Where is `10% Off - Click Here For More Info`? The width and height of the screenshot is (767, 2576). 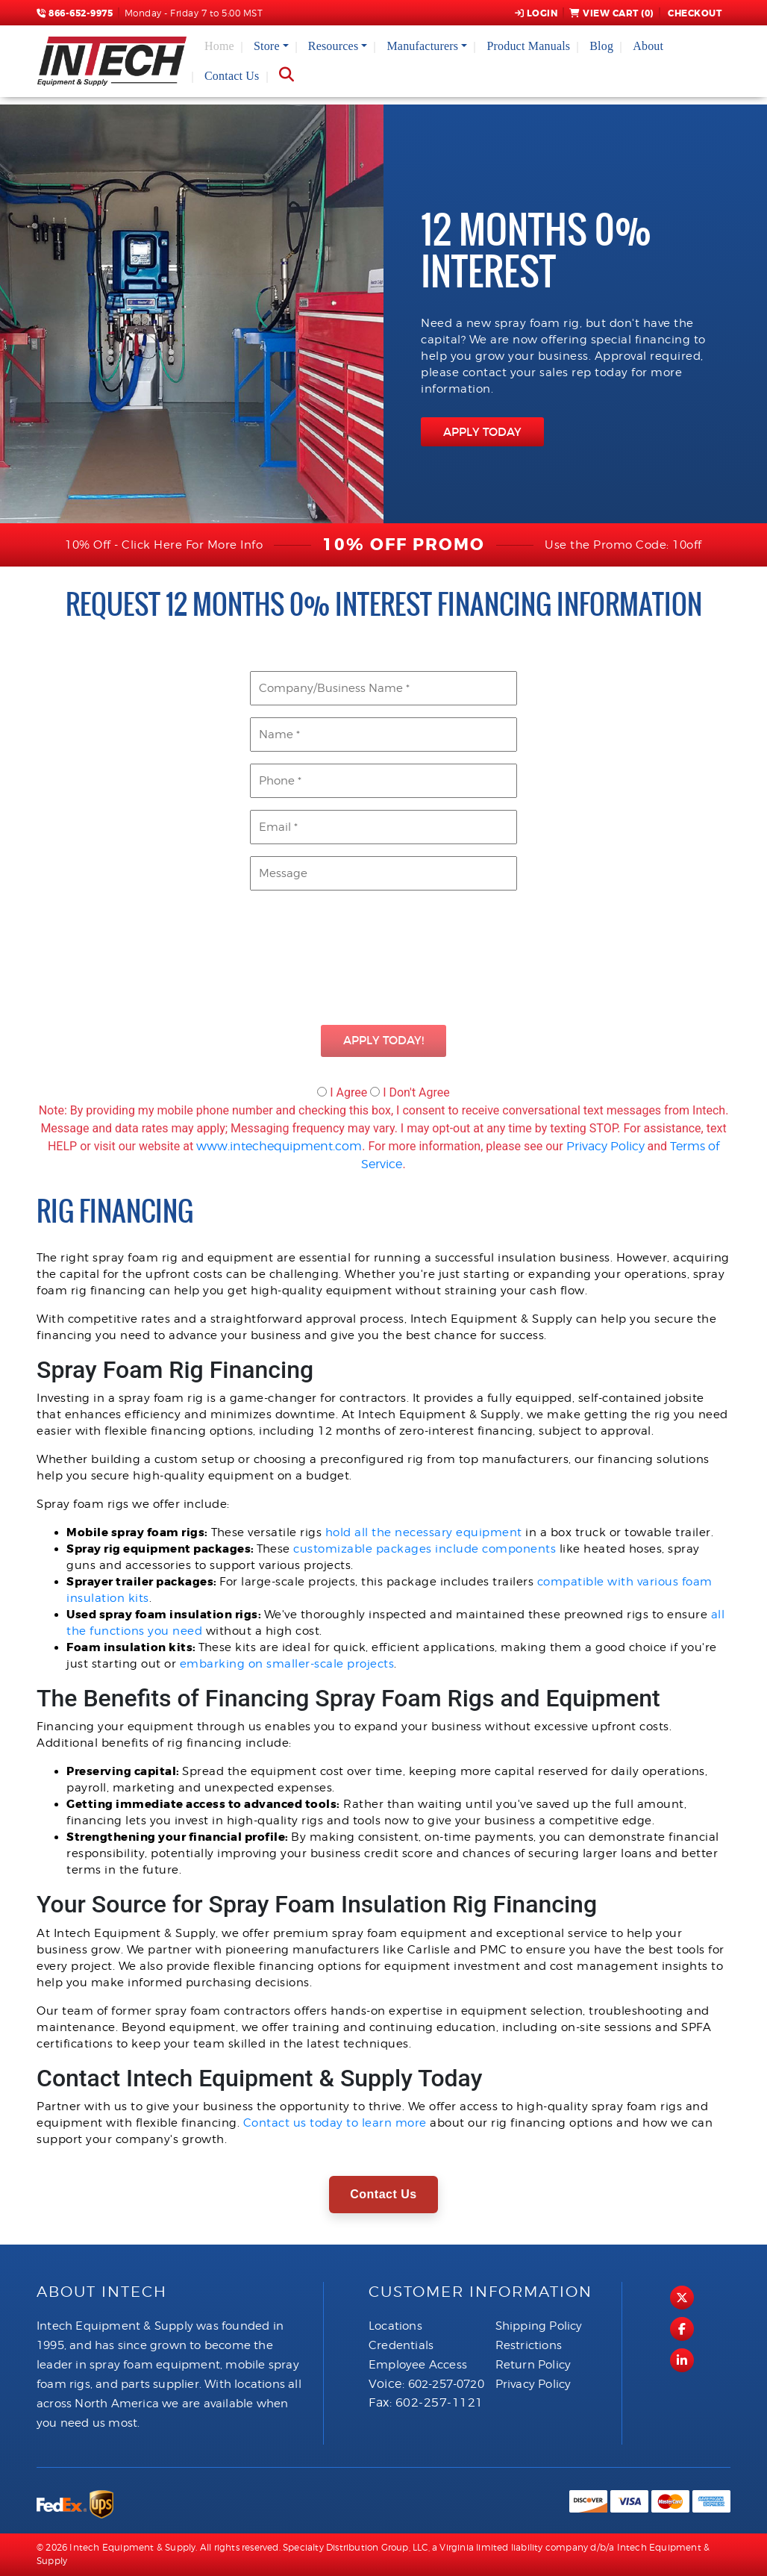 10% Off - Click Here For More Info is located at coordinates (164, 545).